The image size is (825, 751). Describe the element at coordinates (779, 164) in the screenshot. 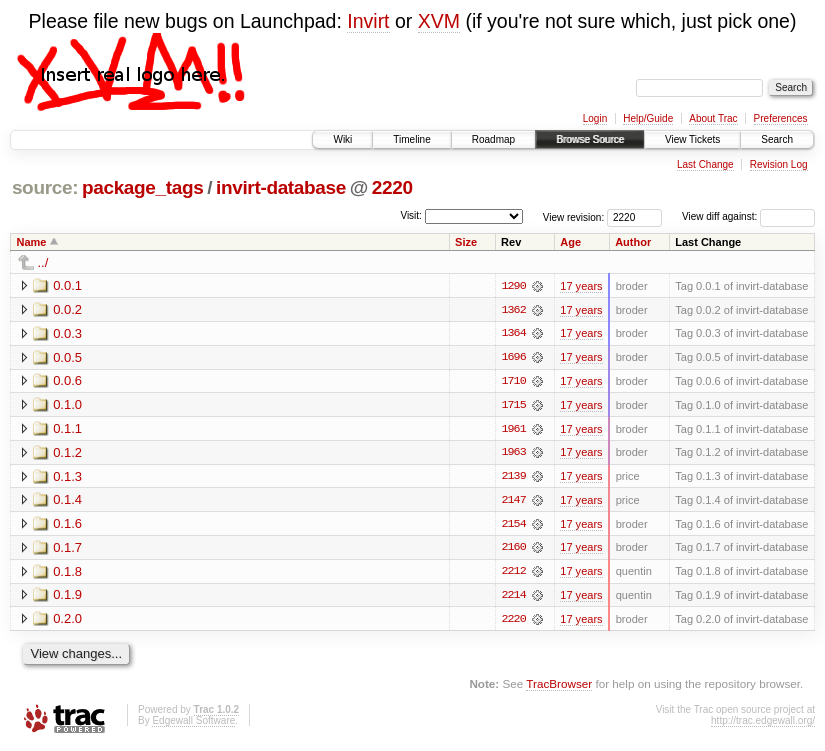

I see `Revision Log` at that location.